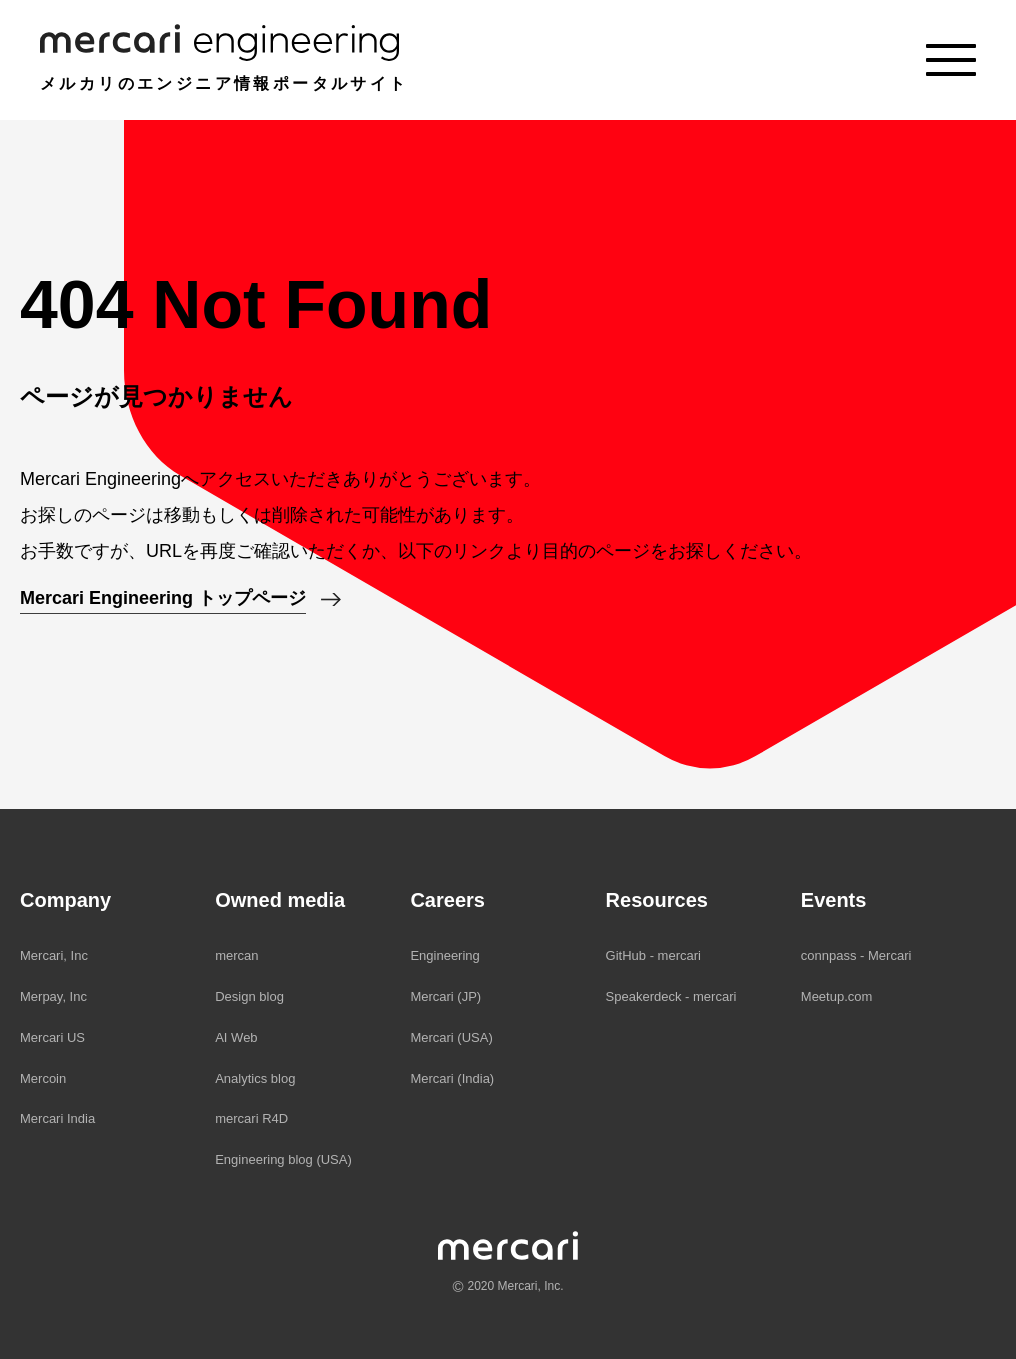 This screenshot has height=1359, width=1016. I want to click on Mercoin, so click(43, 1078).